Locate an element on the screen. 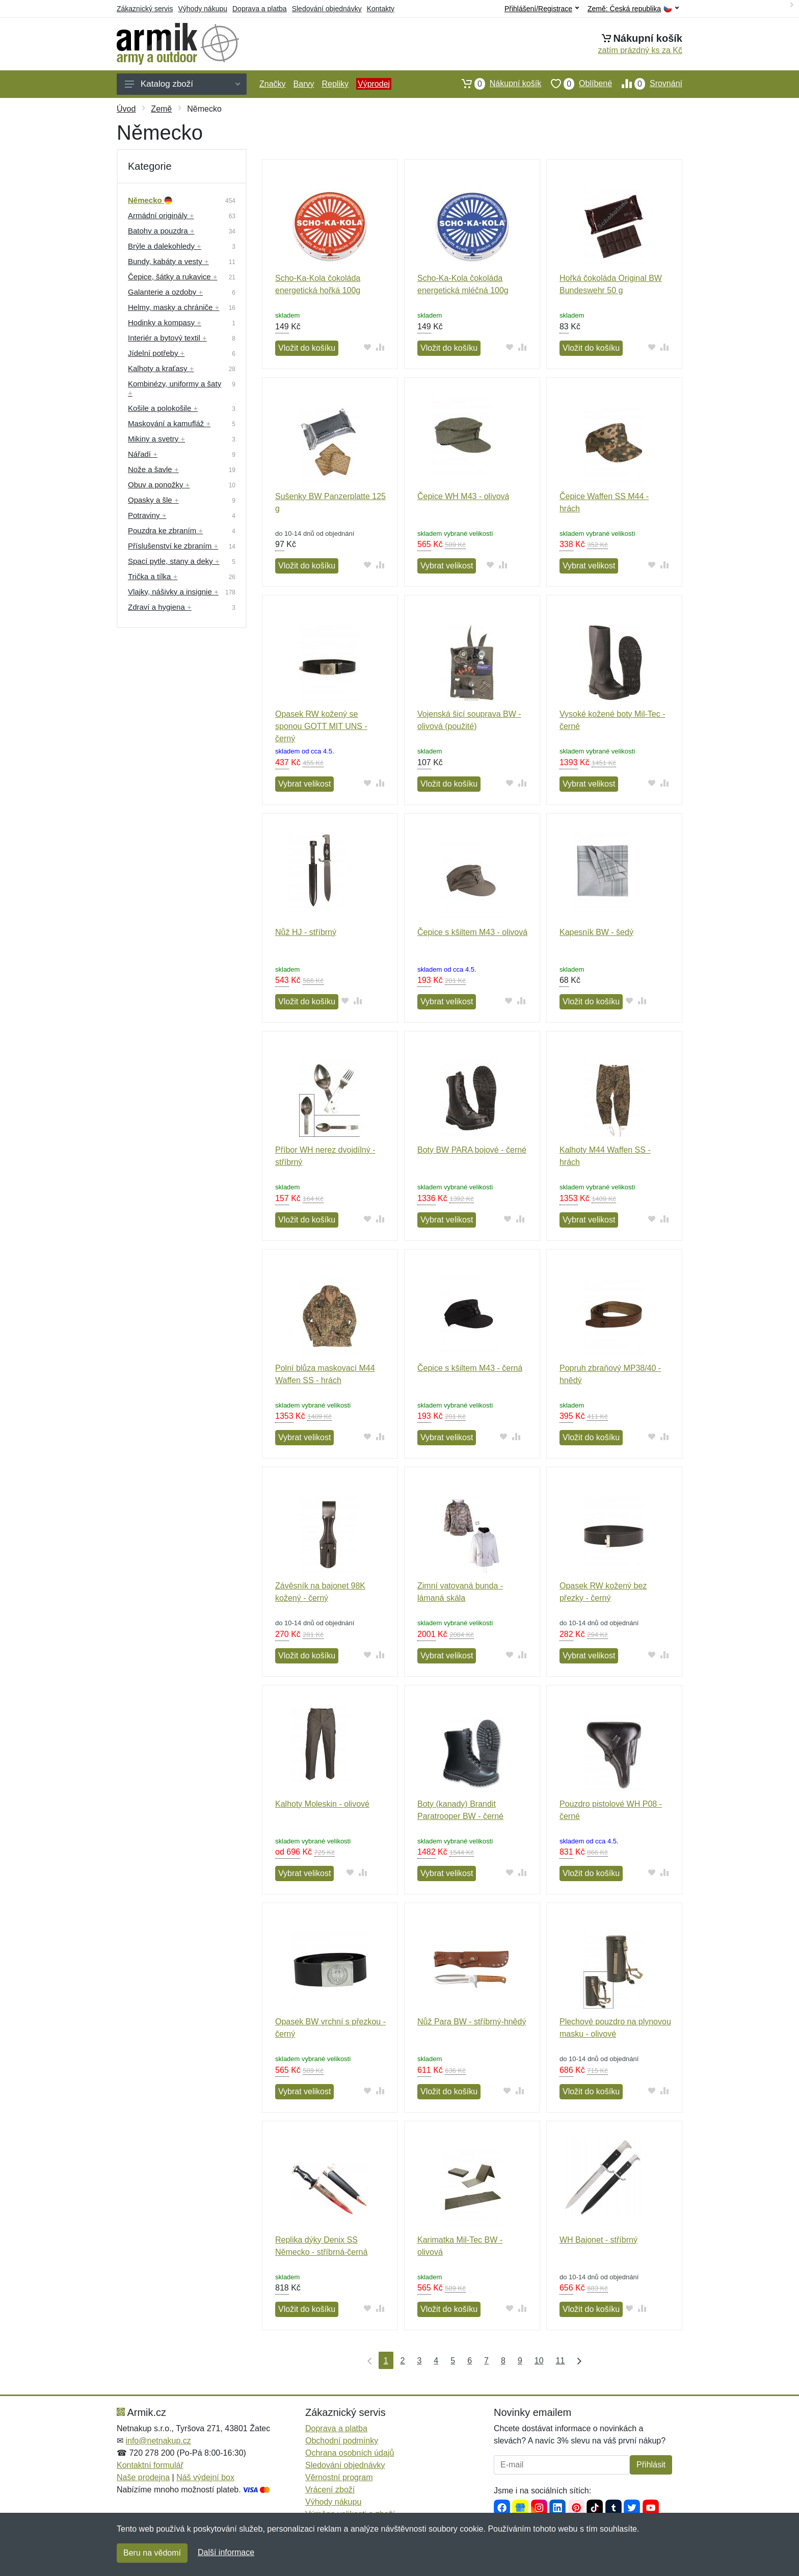 This screenshot has width=799, height=2576. [První strana] is located at coordinates (367, 2360).